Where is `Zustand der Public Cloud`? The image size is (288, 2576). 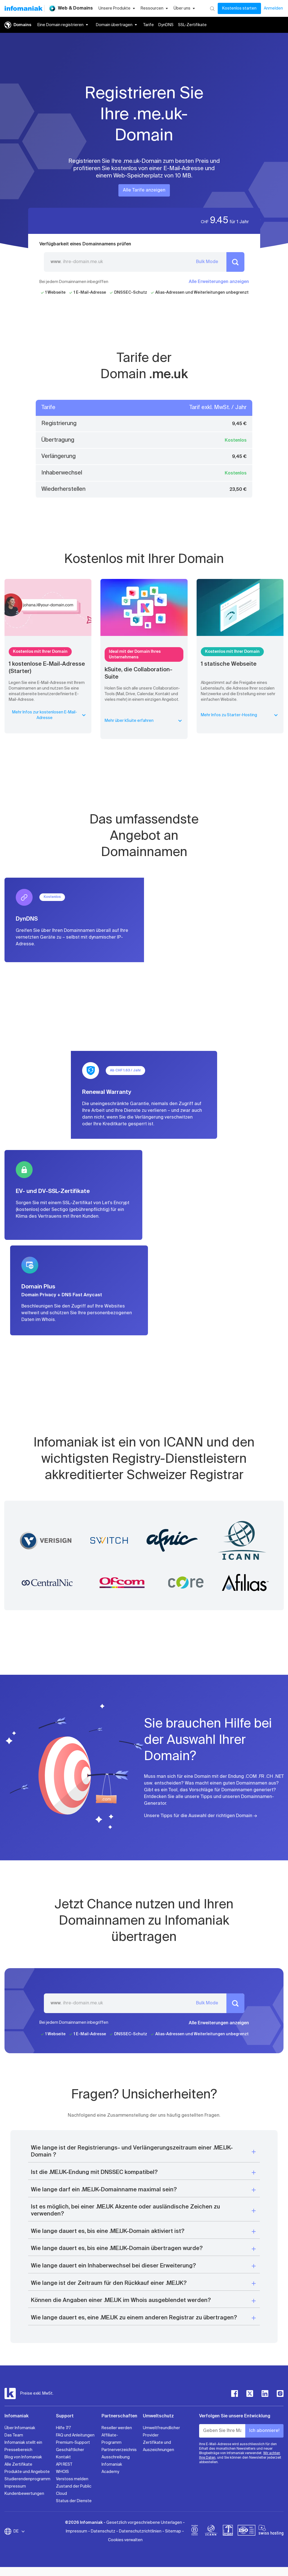 Zustand der Public Cloud is located at coordinates (73, 2490).